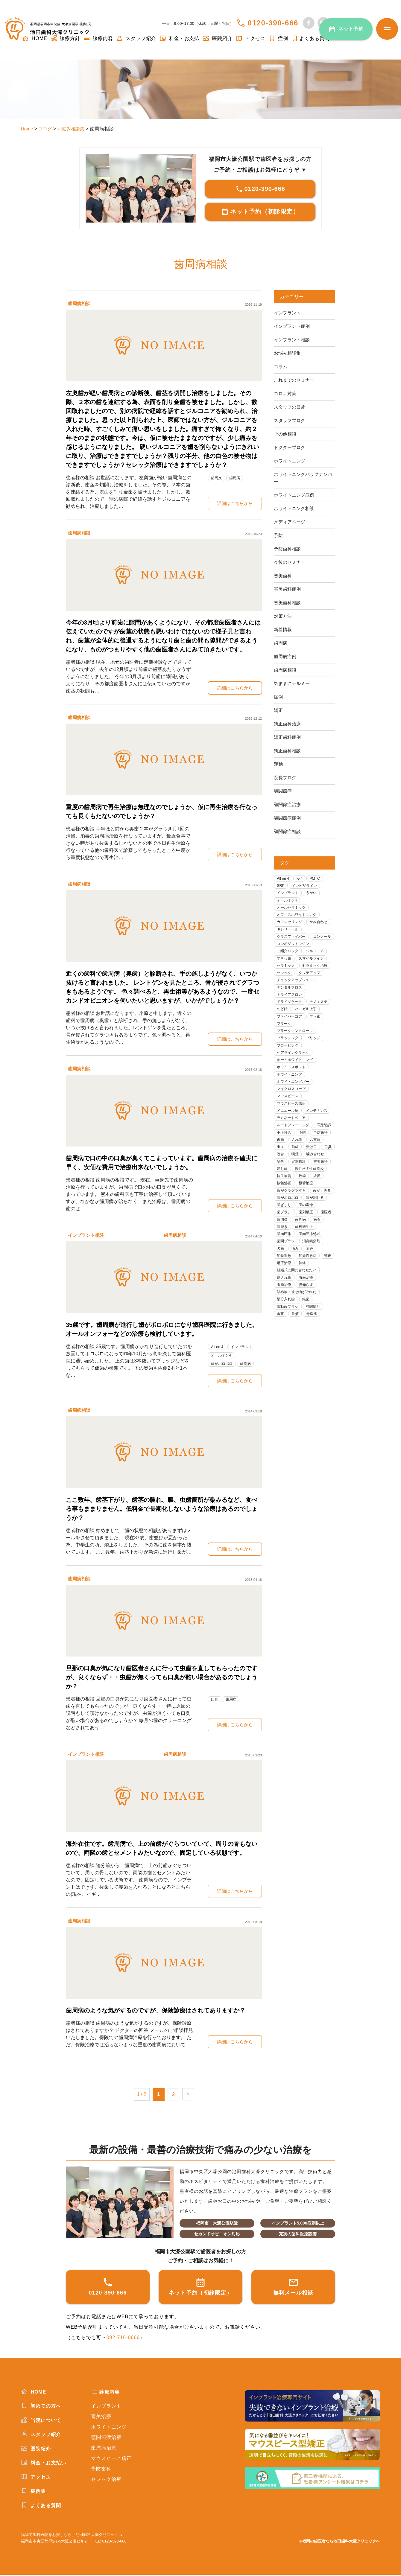 The image size is (401, 2576). I want to click on その他相談, so click(286, 433).